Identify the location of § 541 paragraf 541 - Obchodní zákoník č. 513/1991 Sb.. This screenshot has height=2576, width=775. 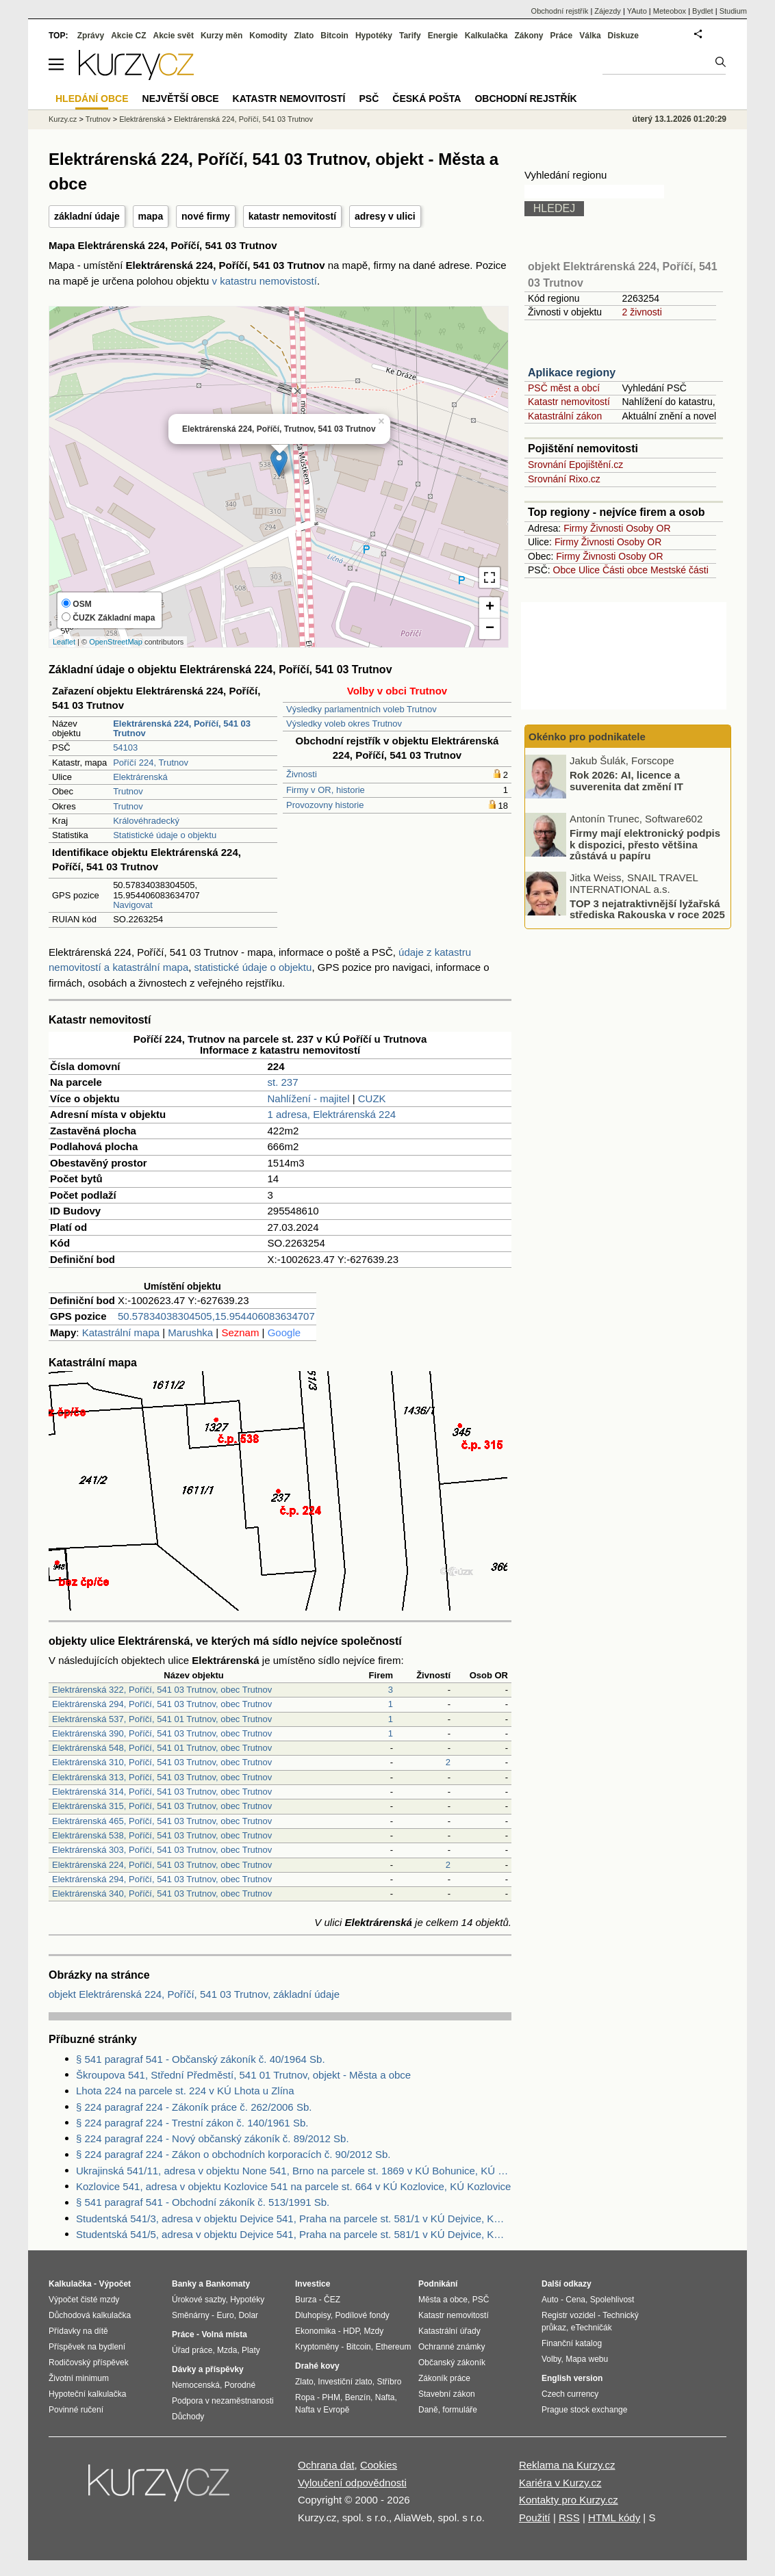
(202, 2202).